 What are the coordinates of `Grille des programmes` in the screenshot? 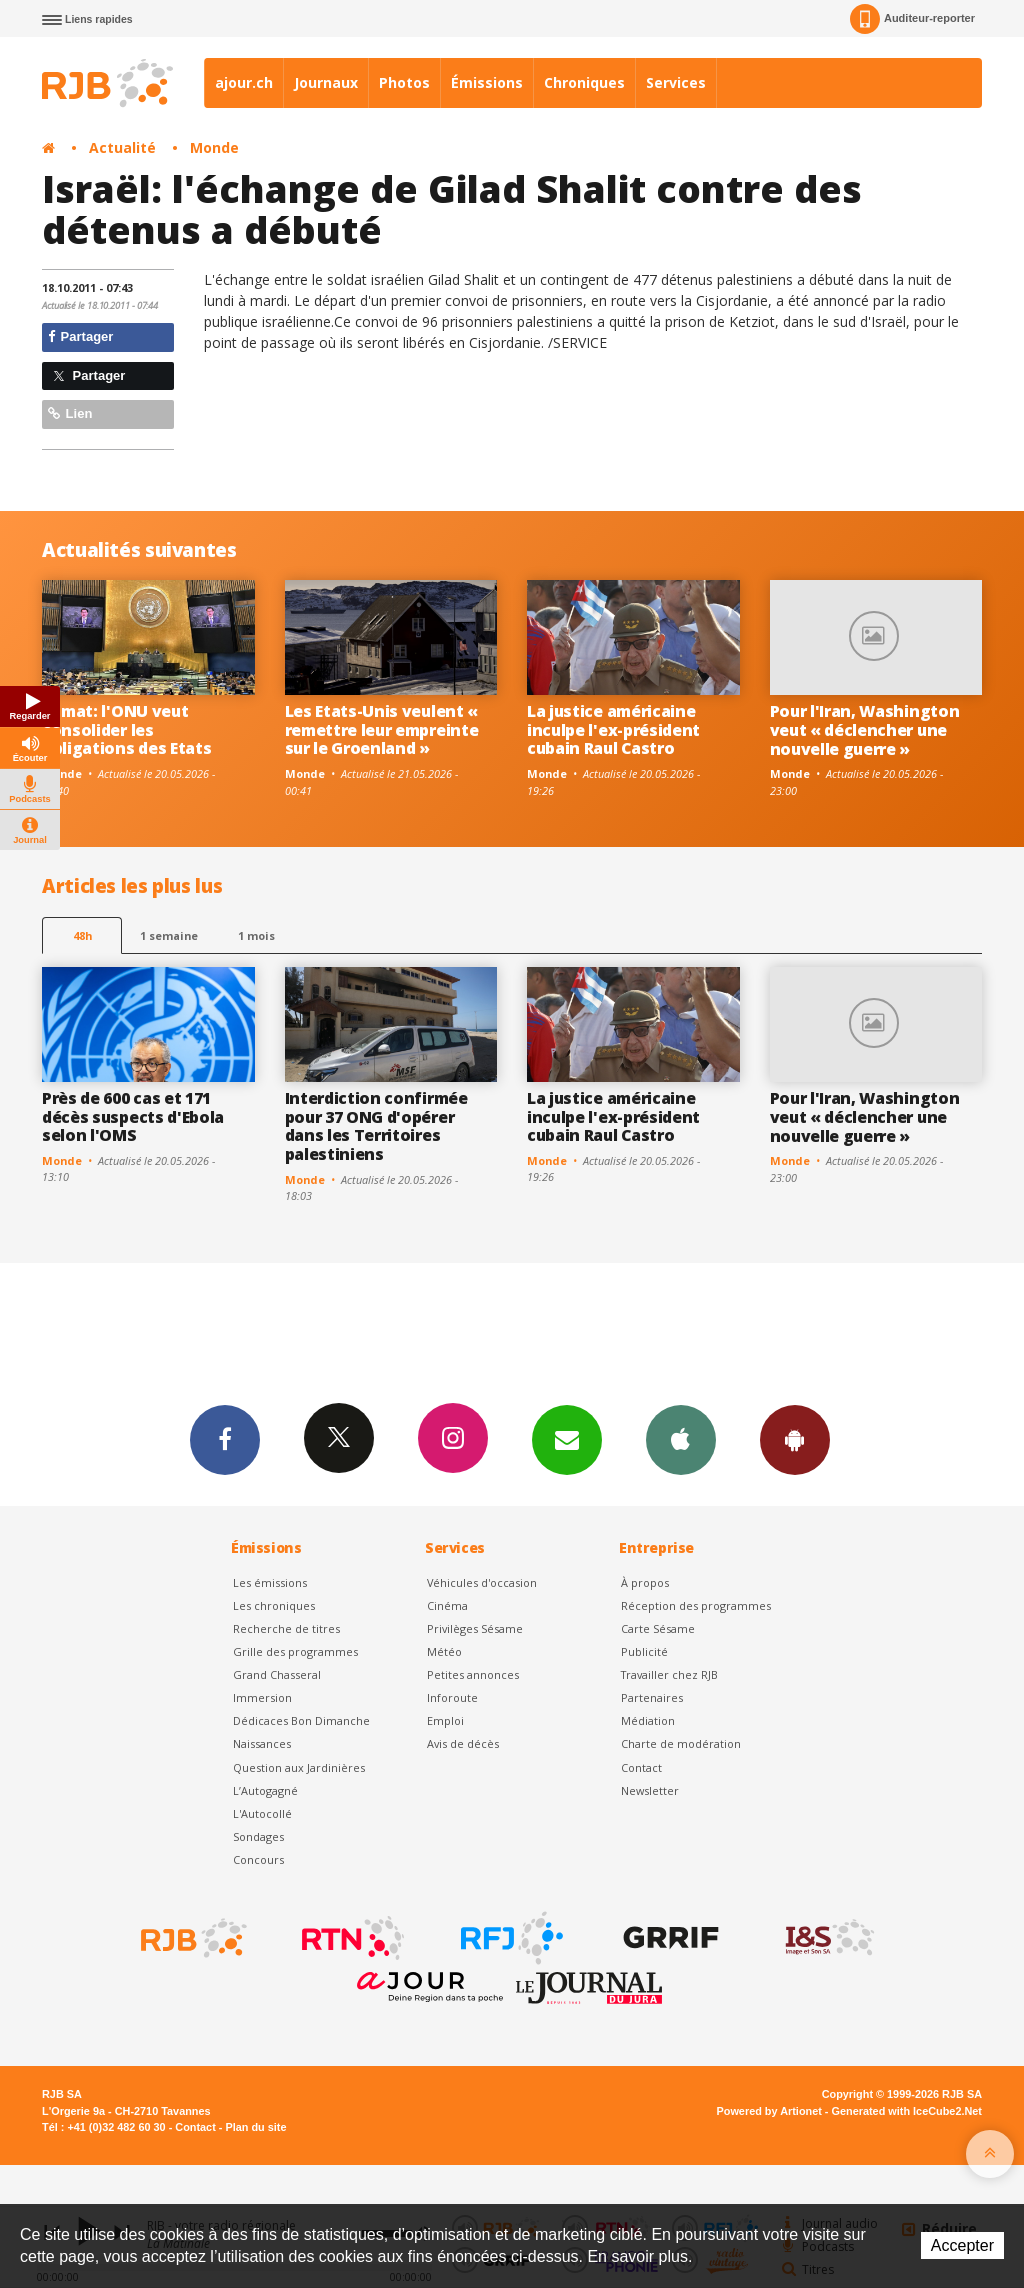 It's located at (295, 1651).